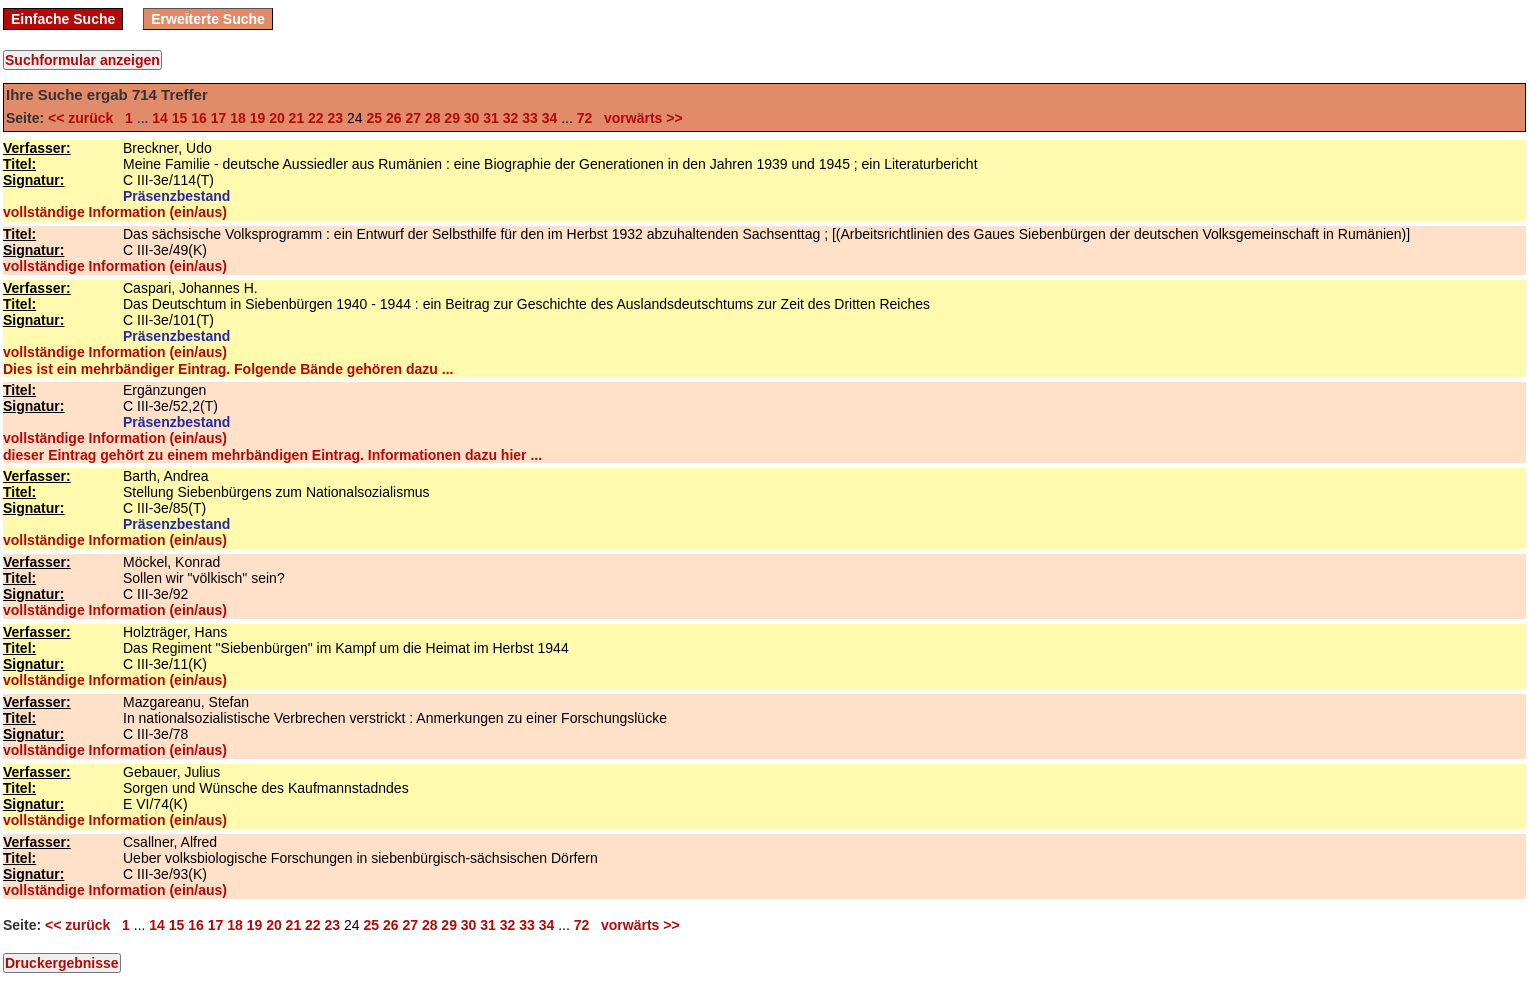  Describe the element at coordinates (530, 118) in the screenshot. I see `33` at that location.